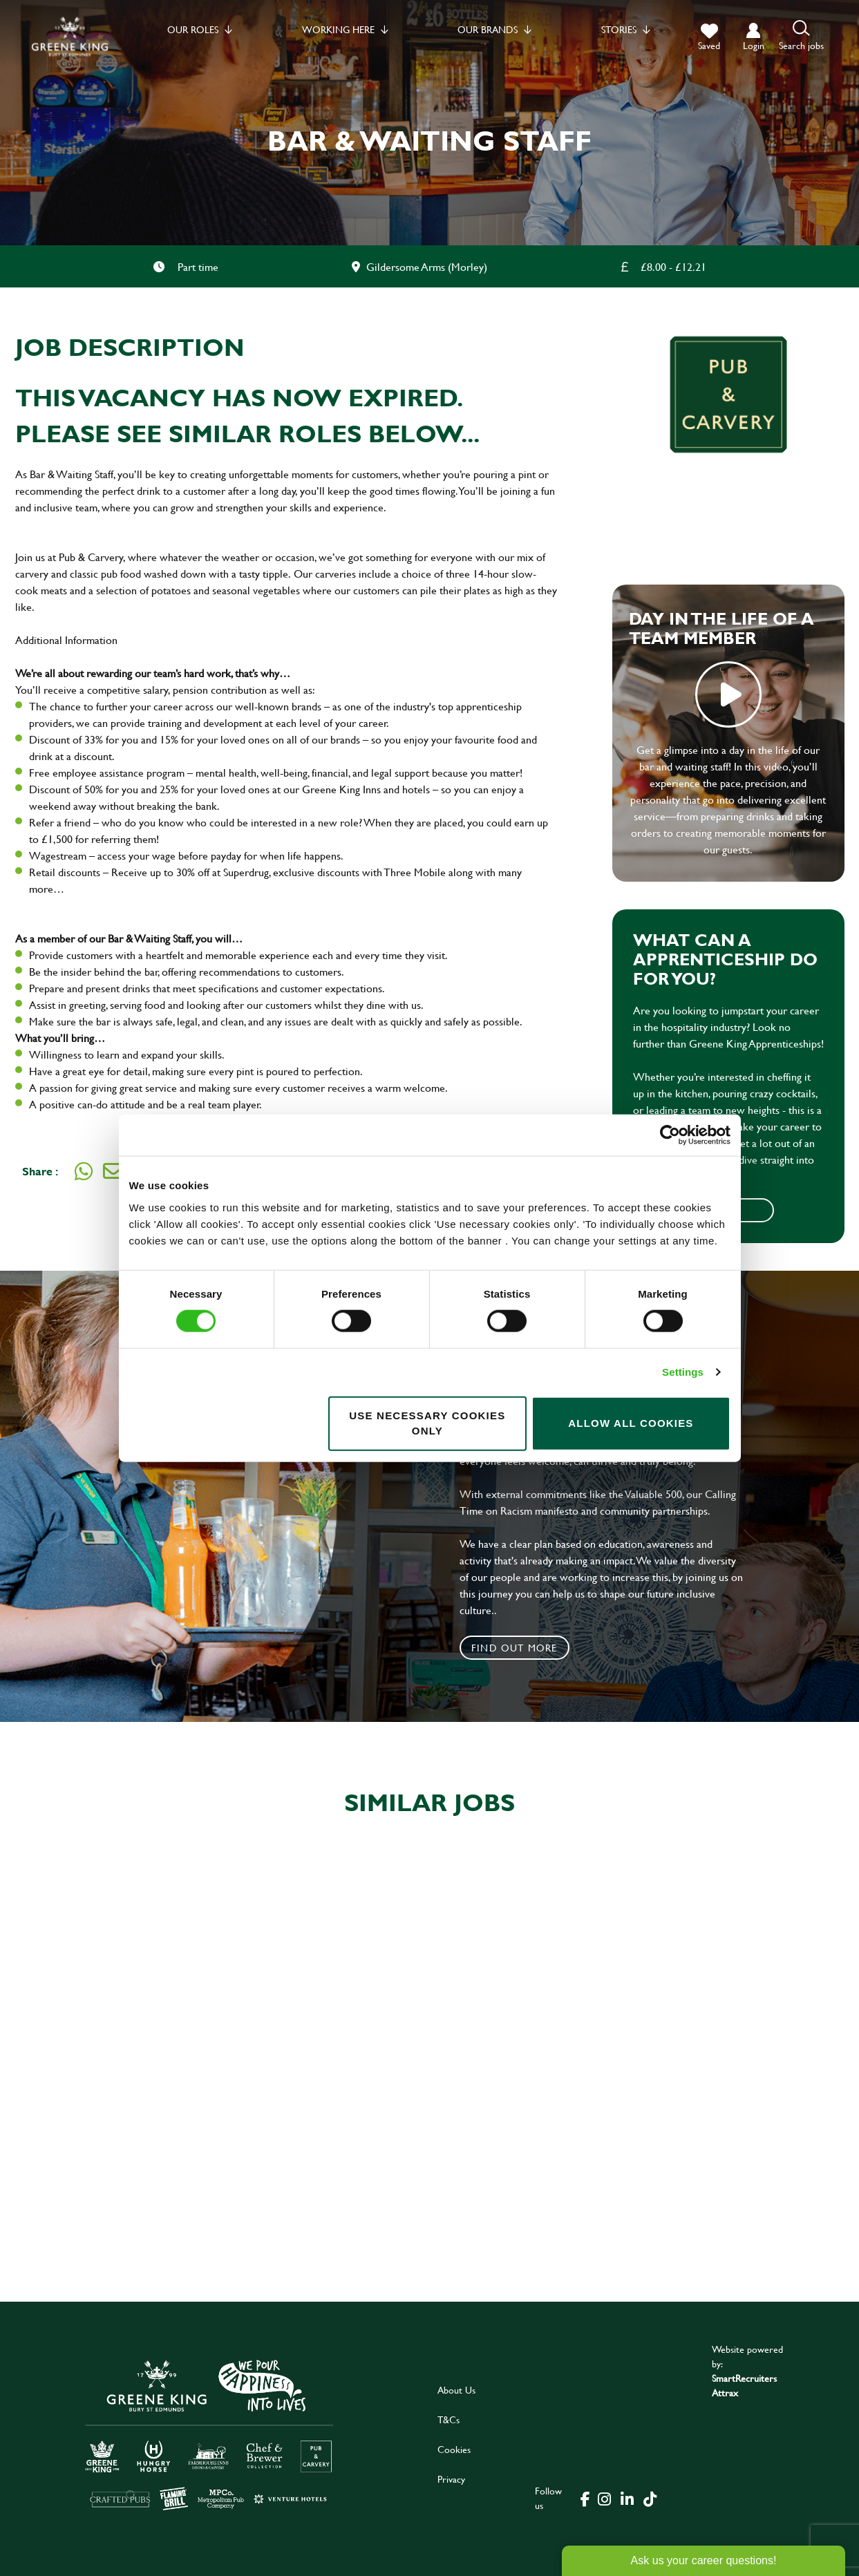  I want to click on Settings, so click(683, 1372).